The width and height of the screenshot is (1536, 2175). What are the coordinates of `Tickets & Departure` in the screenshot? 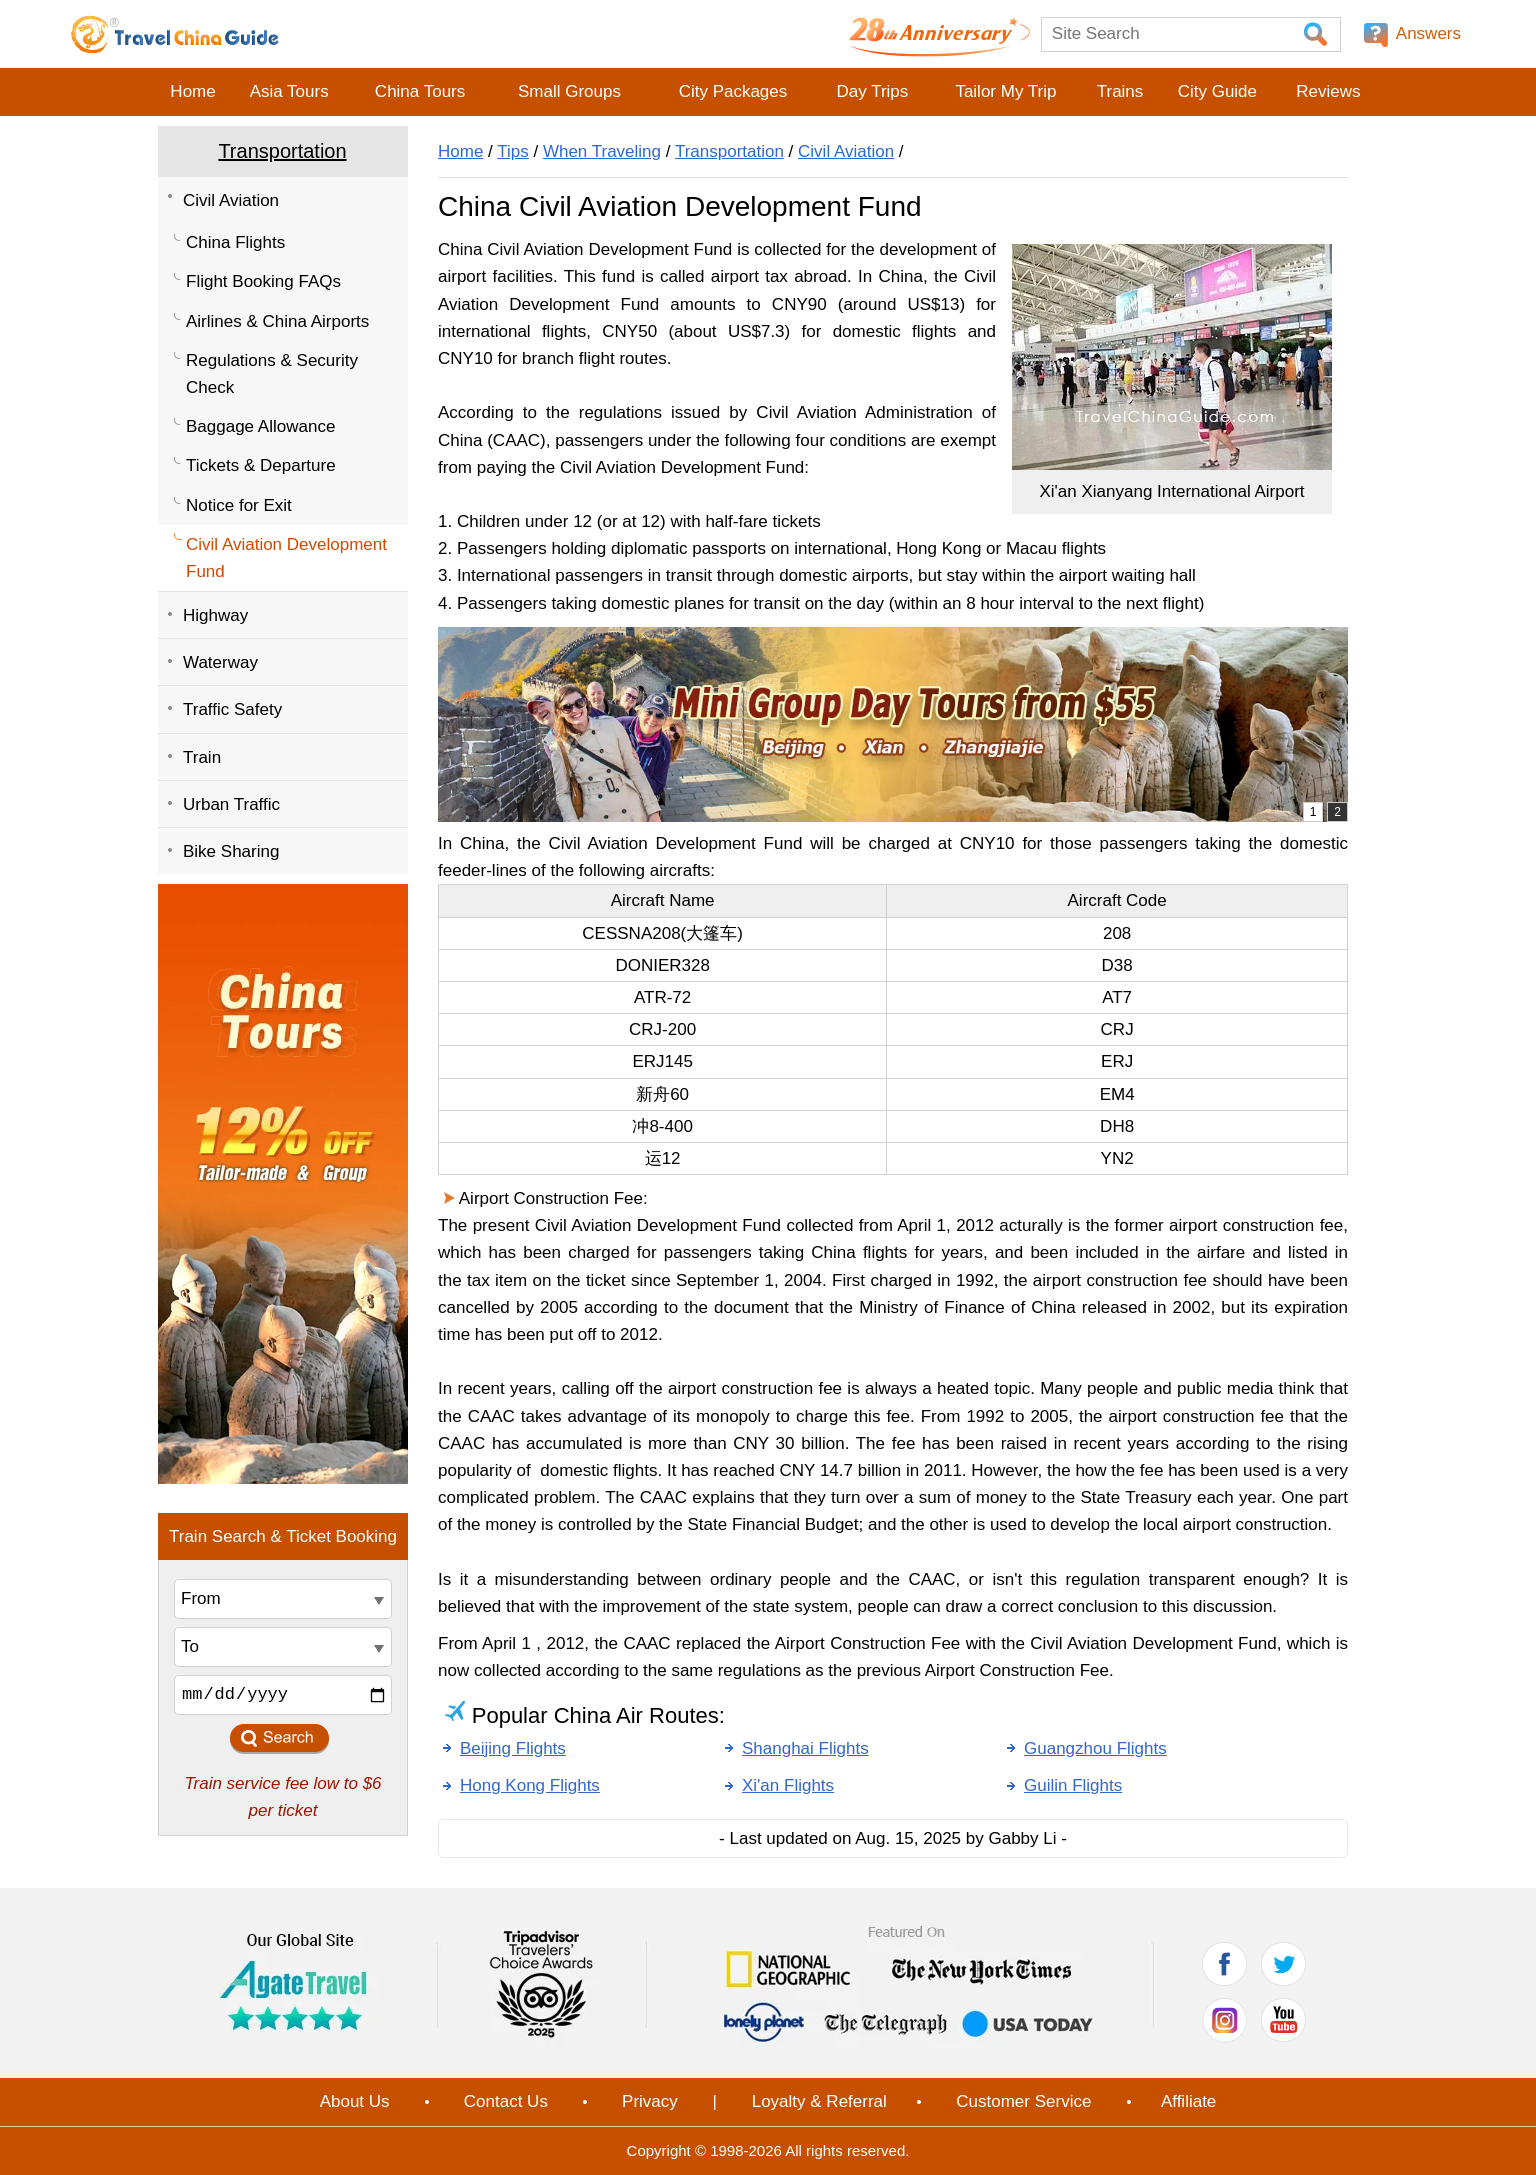 It's located at (261, 465).